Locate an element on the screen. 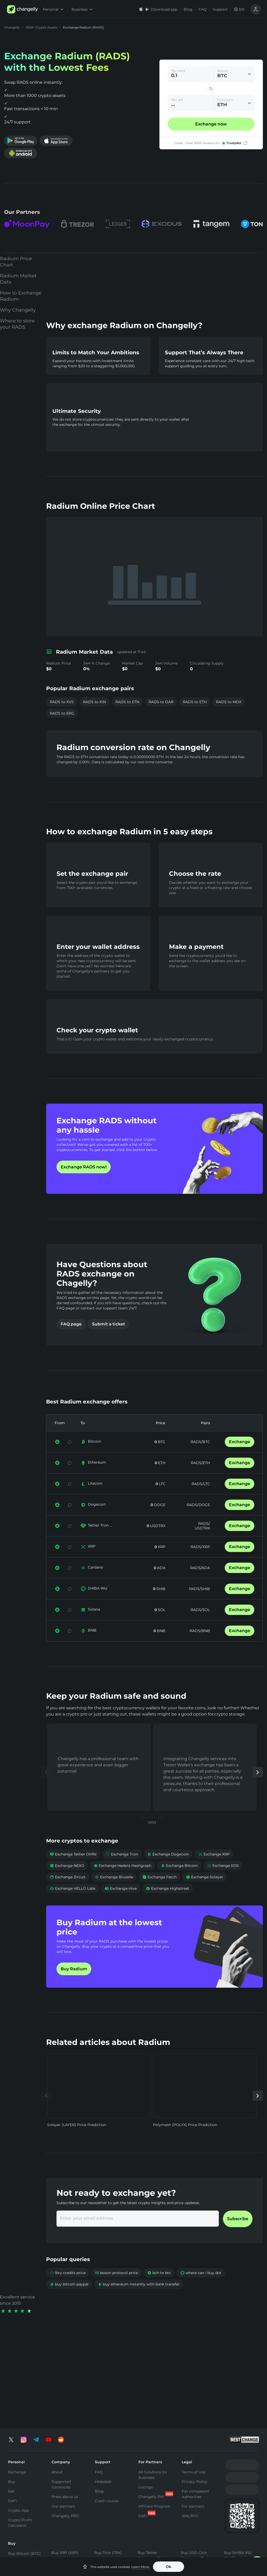 The height and width of the screenshot is (2576, 267). Buy Cardano (ADA) is located at coordinates (193, 2477).